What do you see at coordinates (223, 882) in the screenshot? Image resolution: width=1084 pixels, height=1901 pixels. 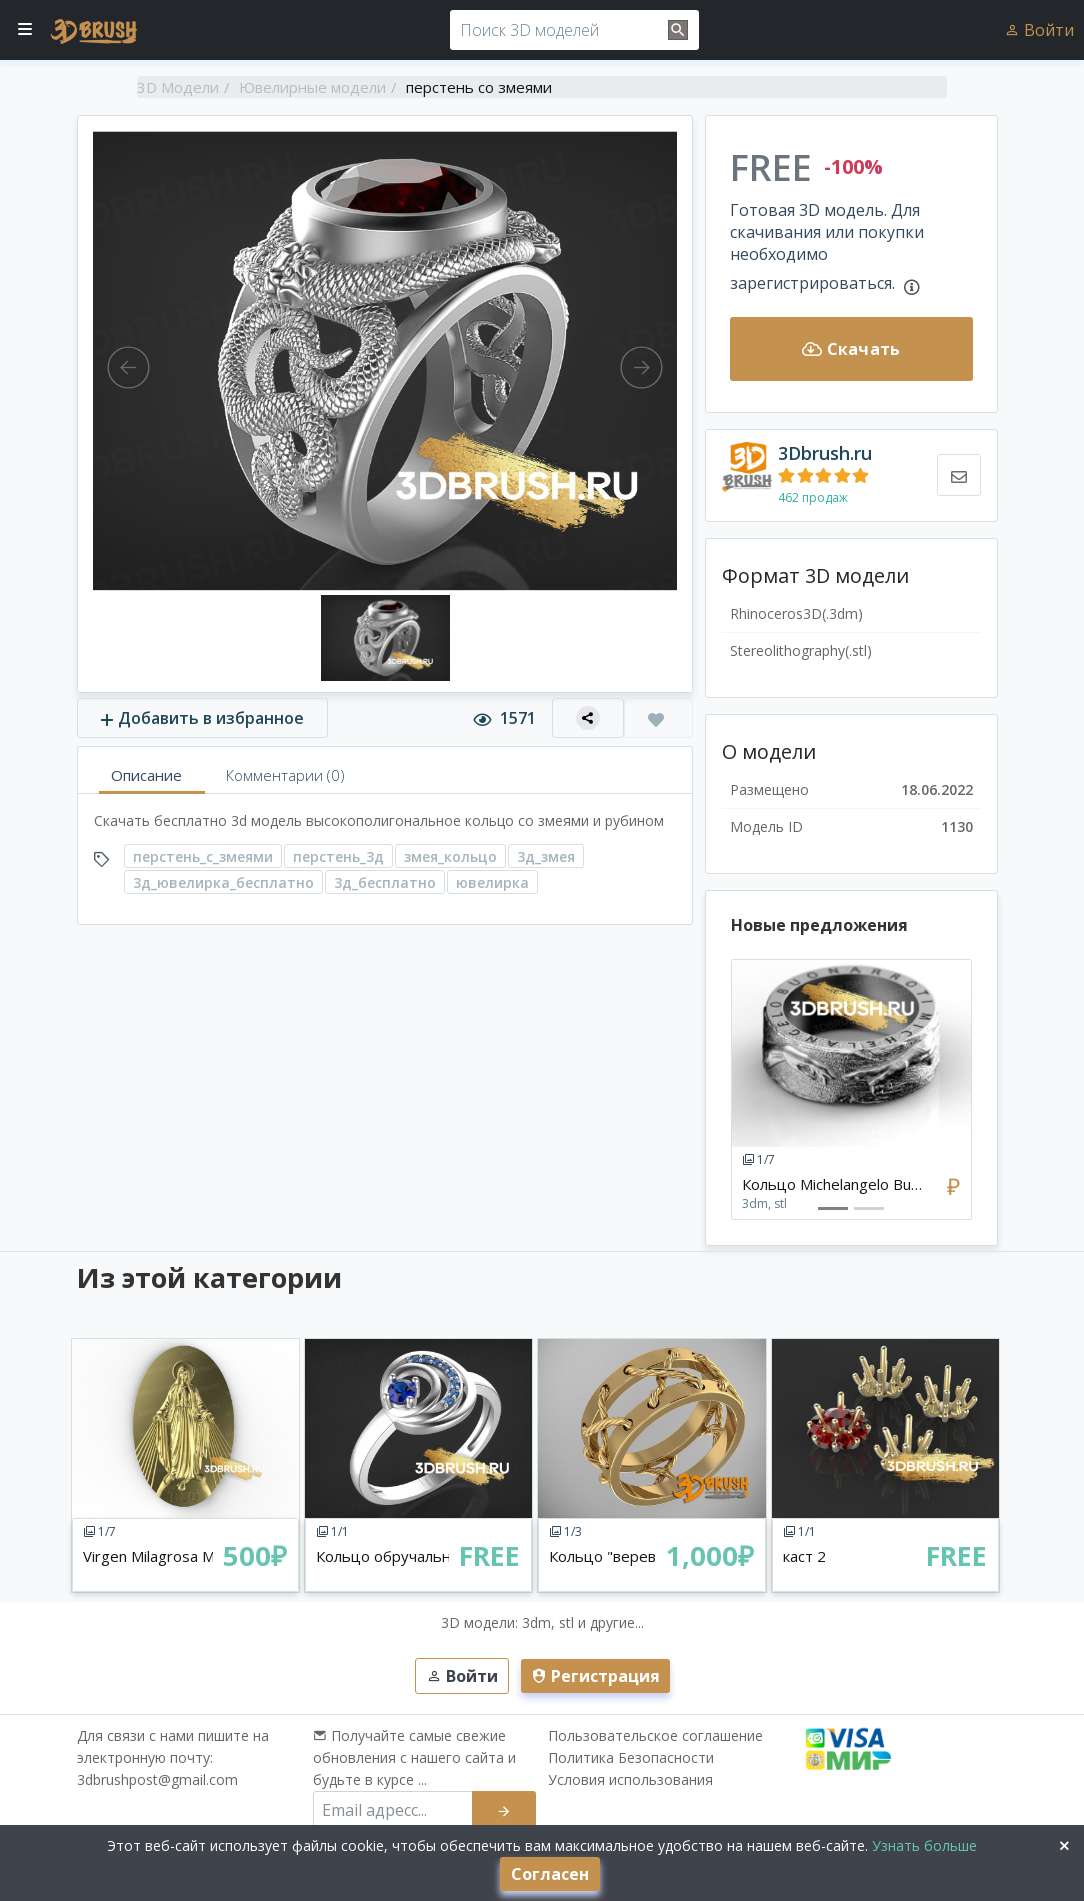 I see `3д_ювелирка_бесплатно` at bounding box center [223, 882].